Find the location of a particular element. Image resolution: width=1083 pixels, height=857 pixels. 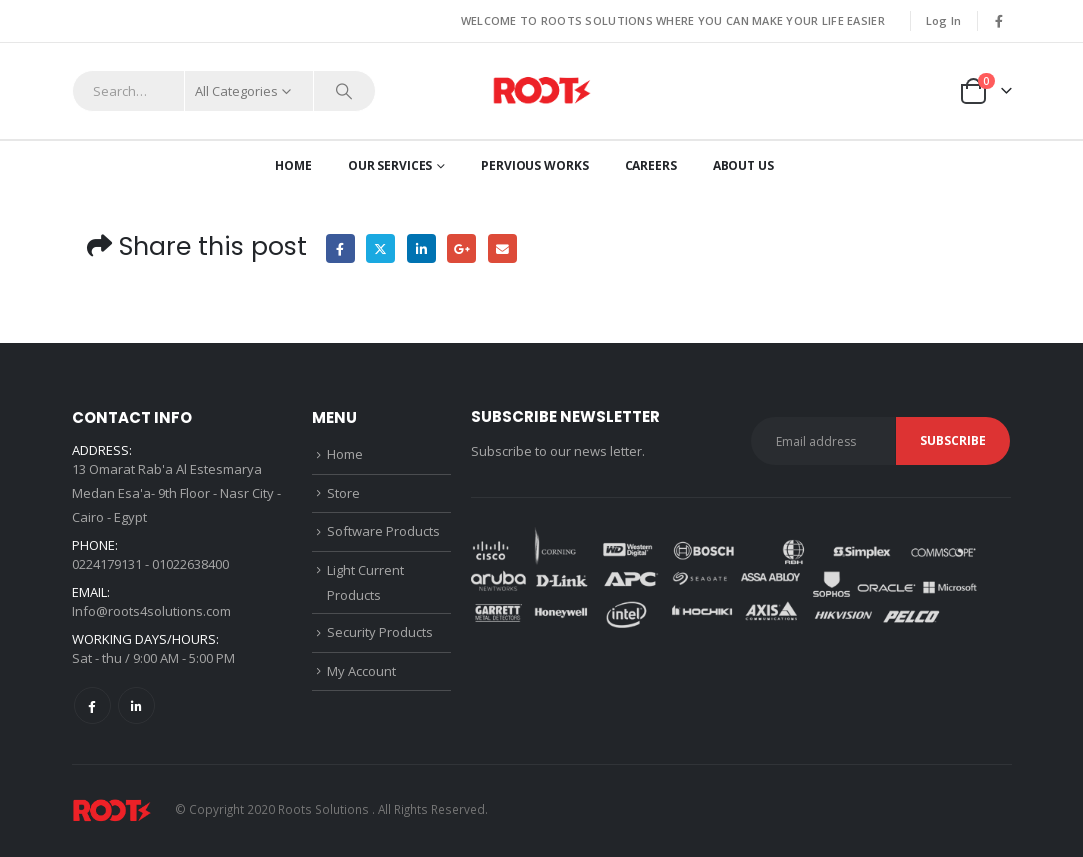

Software Products is located at coordinates (383, 531).